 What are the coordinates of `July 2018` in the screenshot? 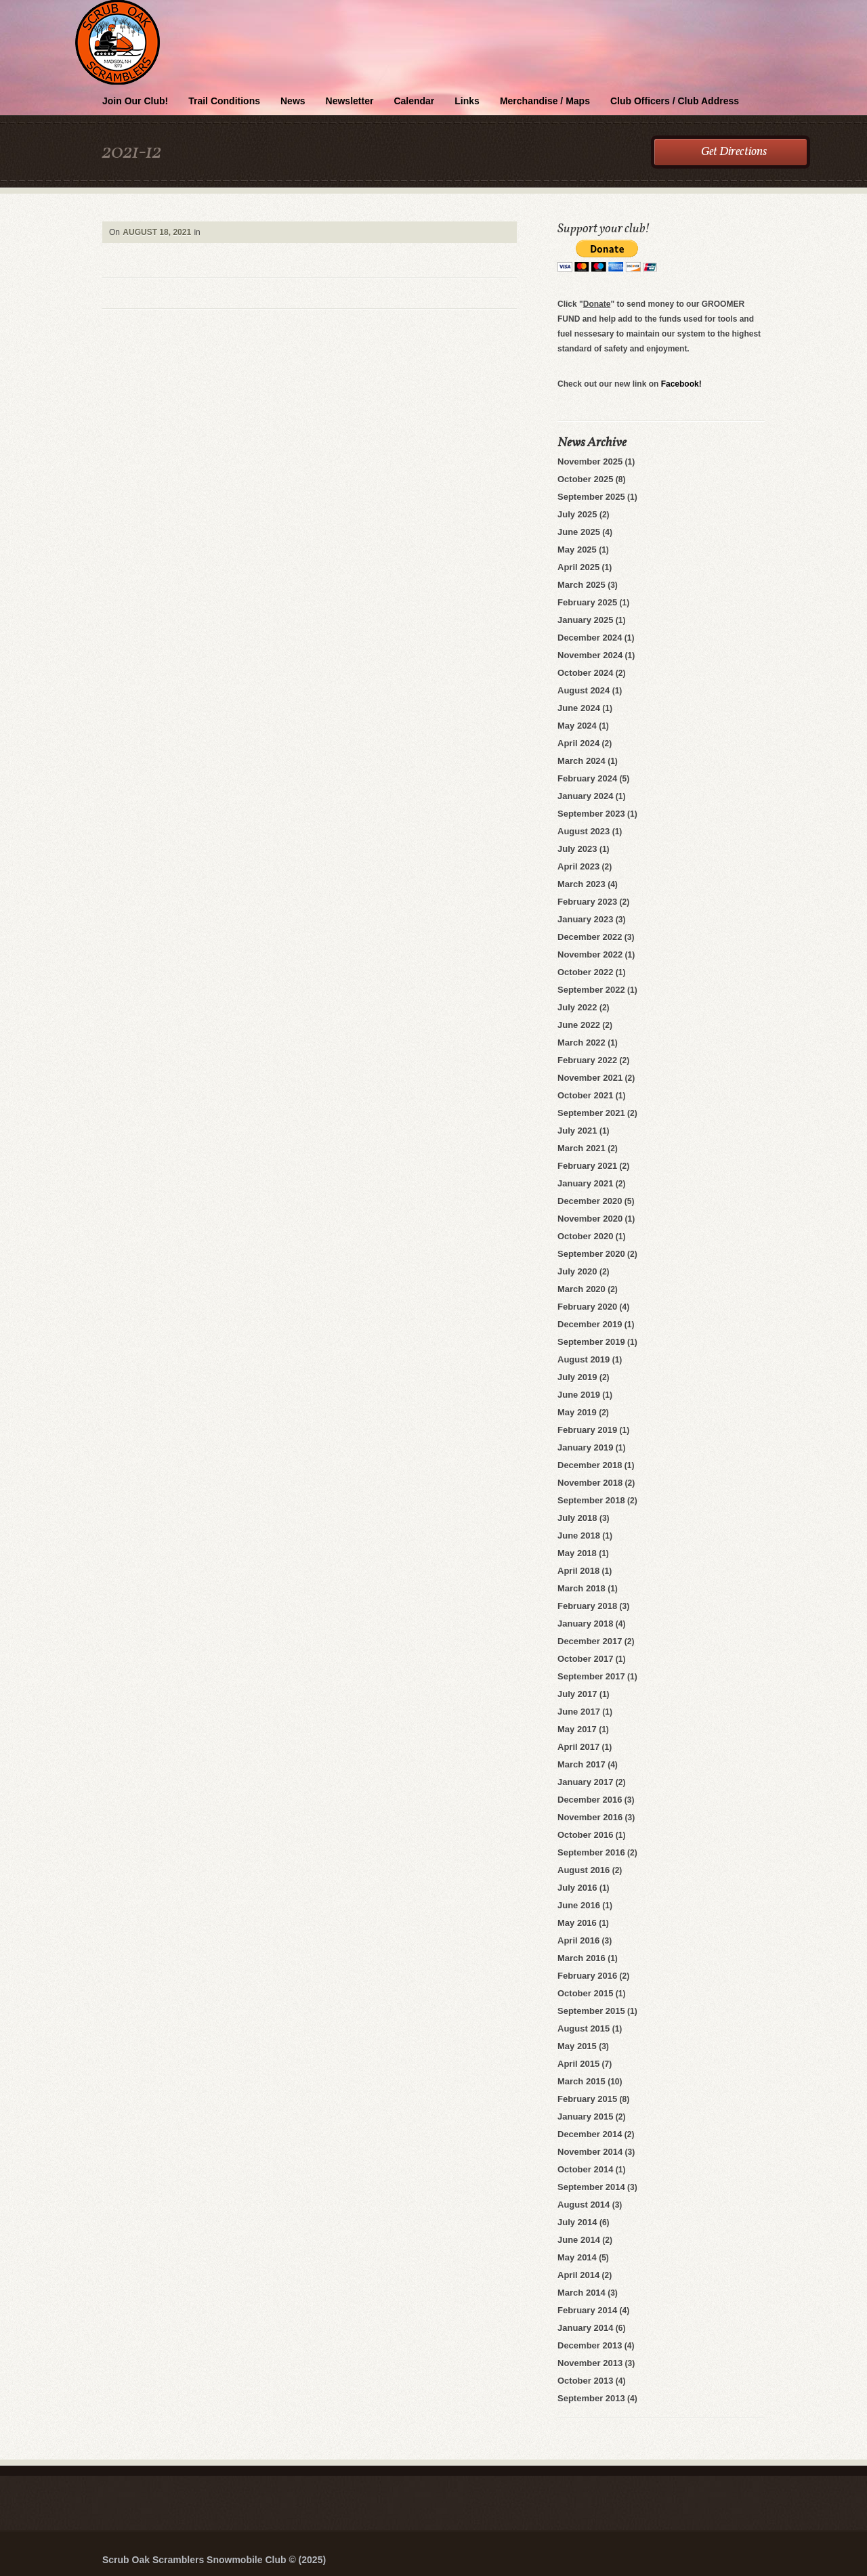 It's located at (577, 1518).